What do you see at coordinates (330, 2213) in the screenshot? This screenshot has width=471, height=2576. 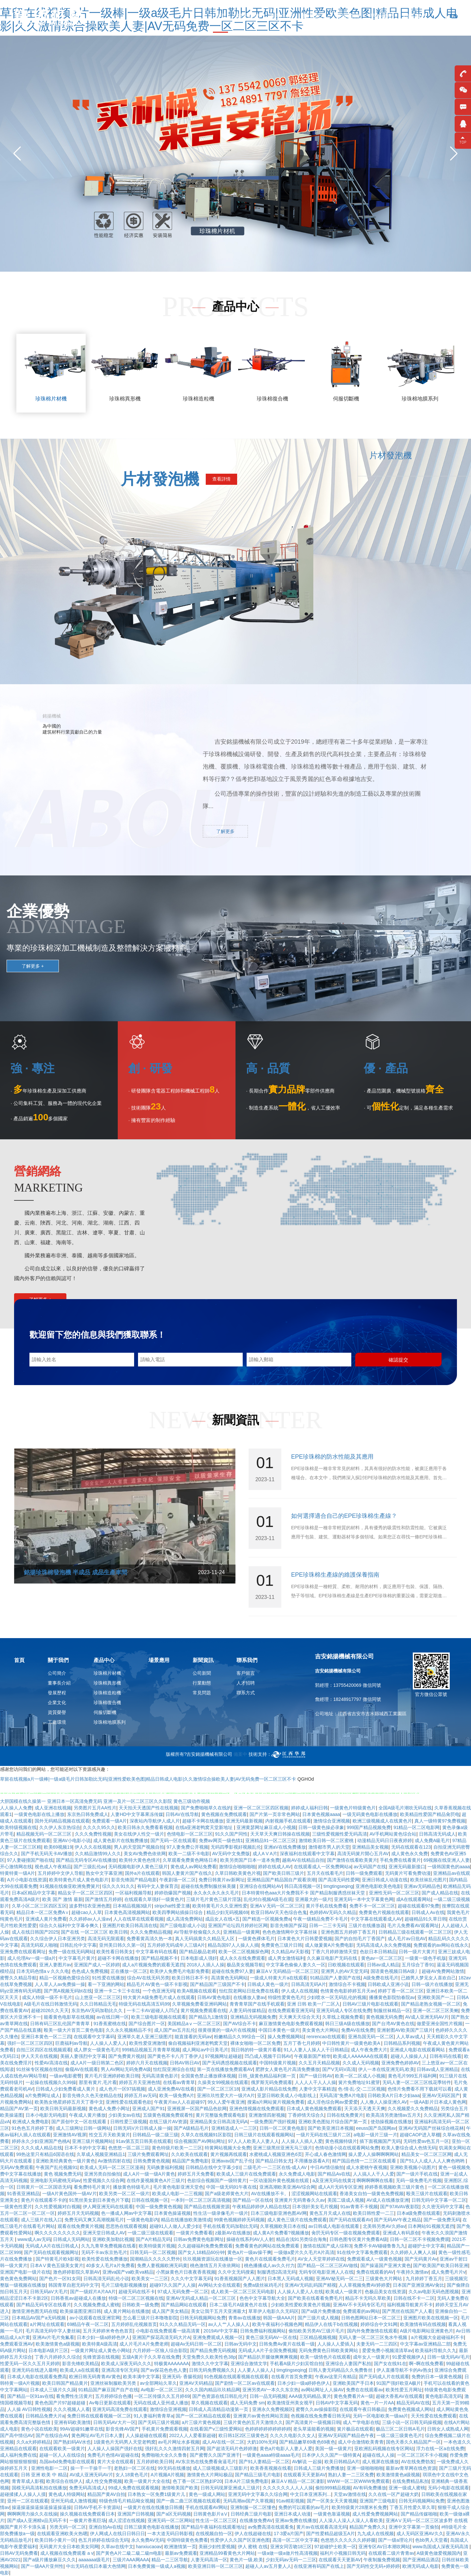 I see `黄色五月天成人在线` at bounding box center [330, 2213].